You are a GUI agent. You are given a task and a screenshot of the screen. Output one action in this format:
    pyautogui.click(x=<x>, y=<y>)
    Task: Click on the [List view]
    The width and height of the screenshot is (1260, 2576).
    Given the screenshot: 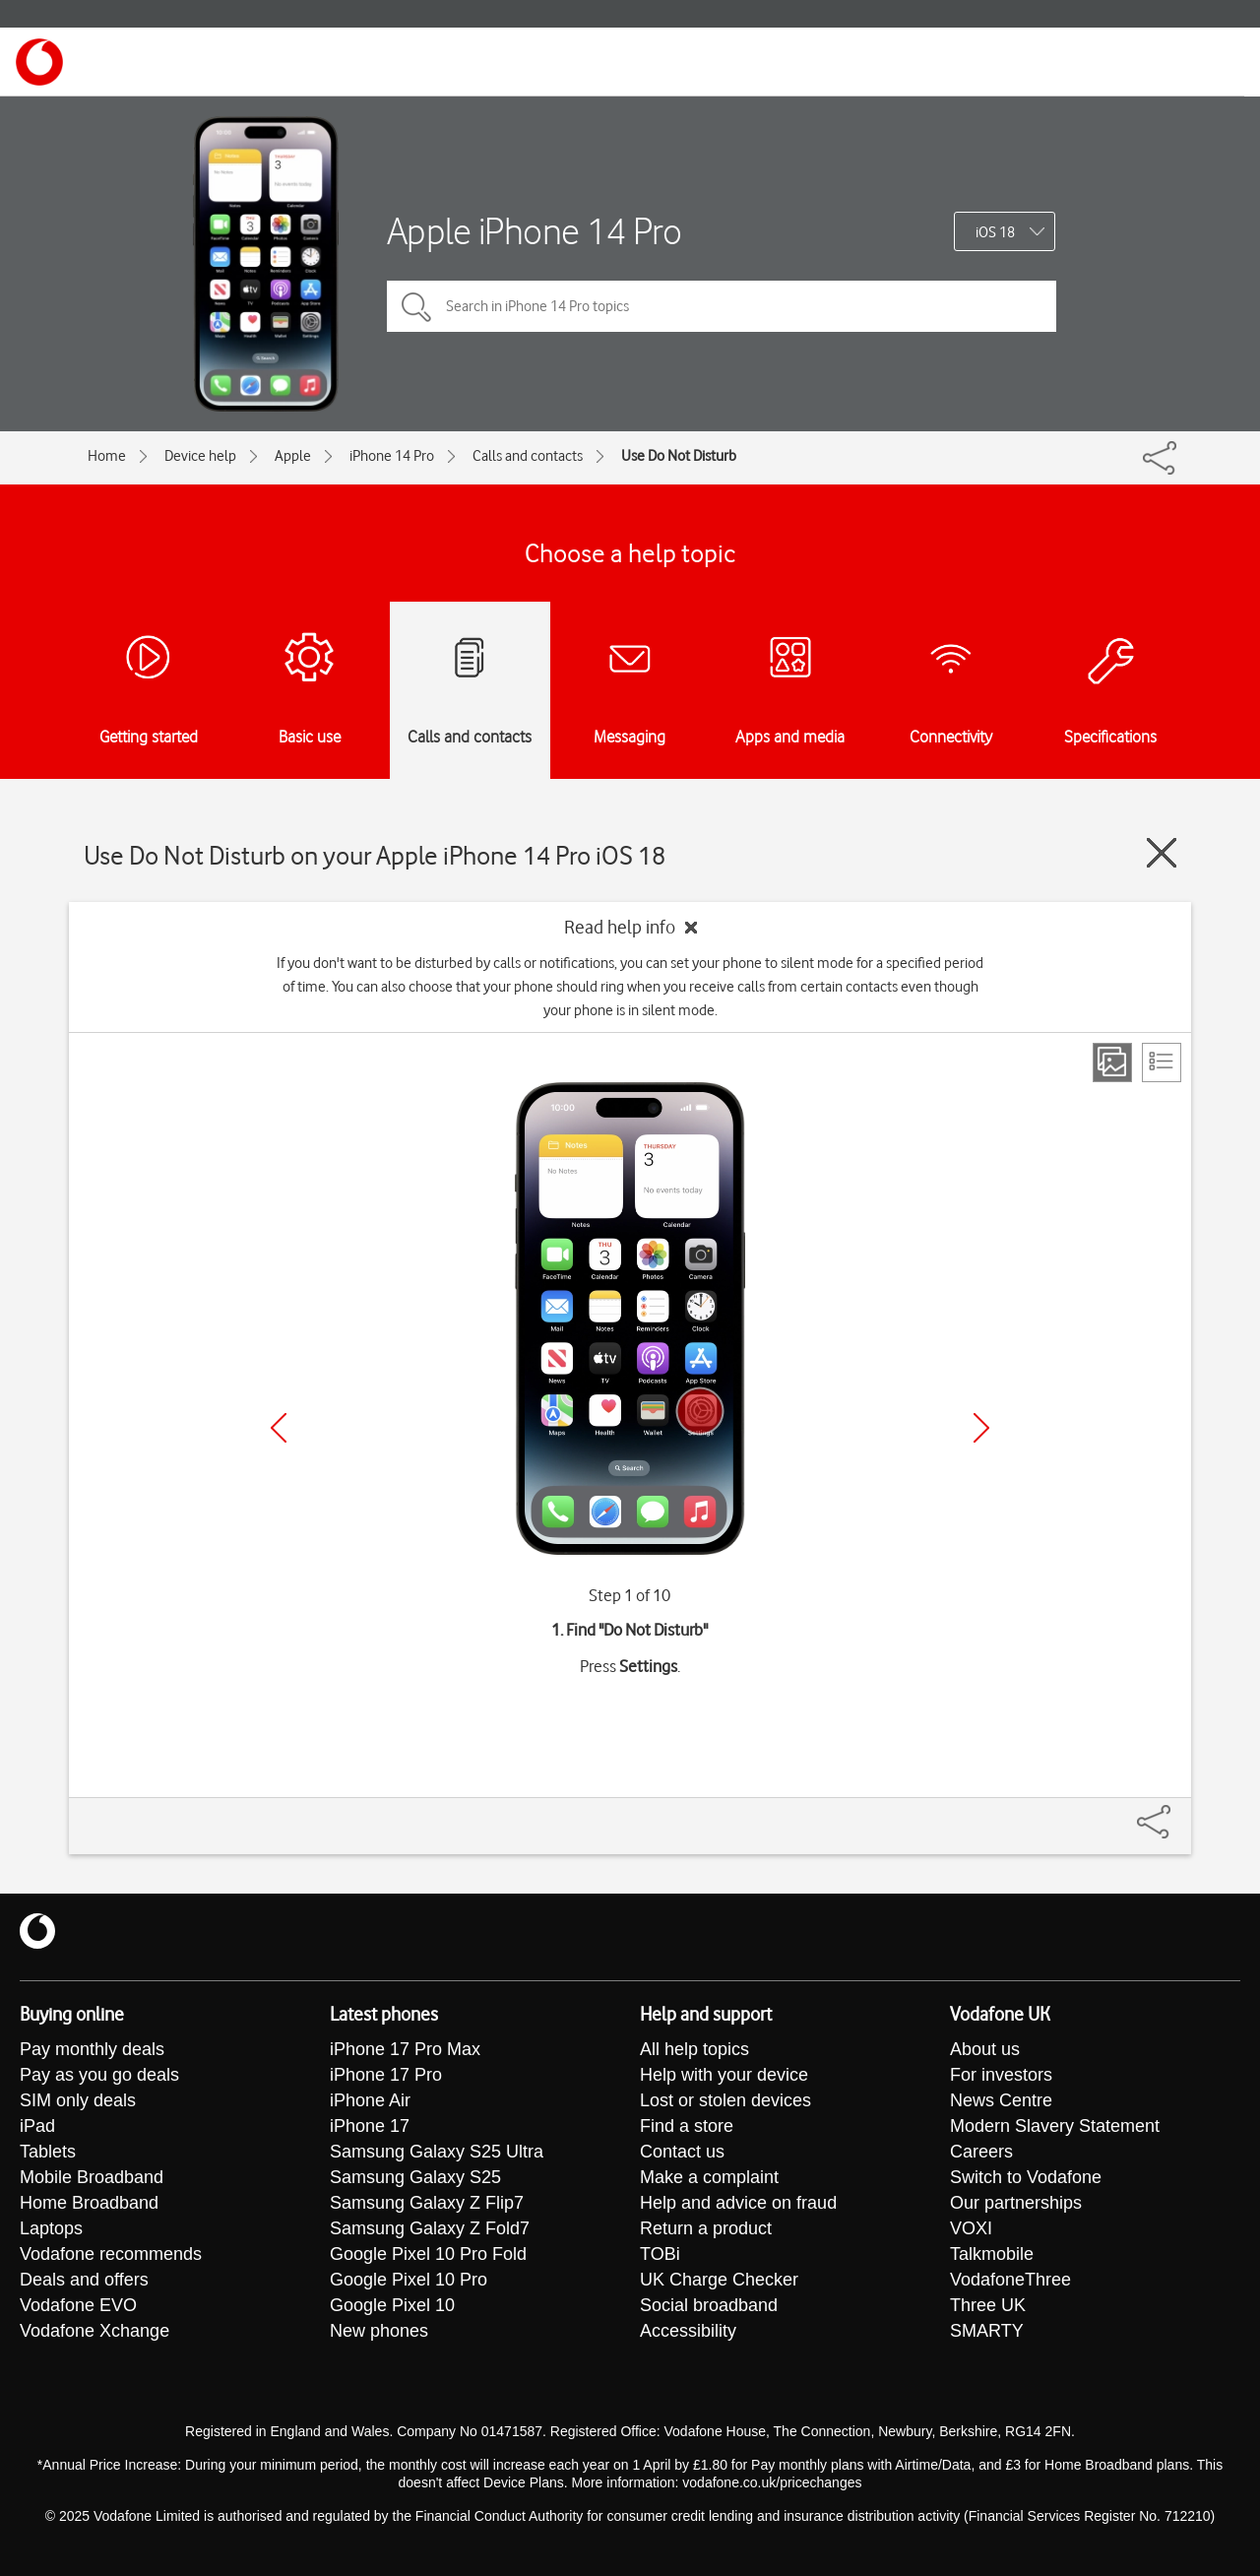 What is the action you would take?
    pyautogui.click(x=1161, y=1062)
    